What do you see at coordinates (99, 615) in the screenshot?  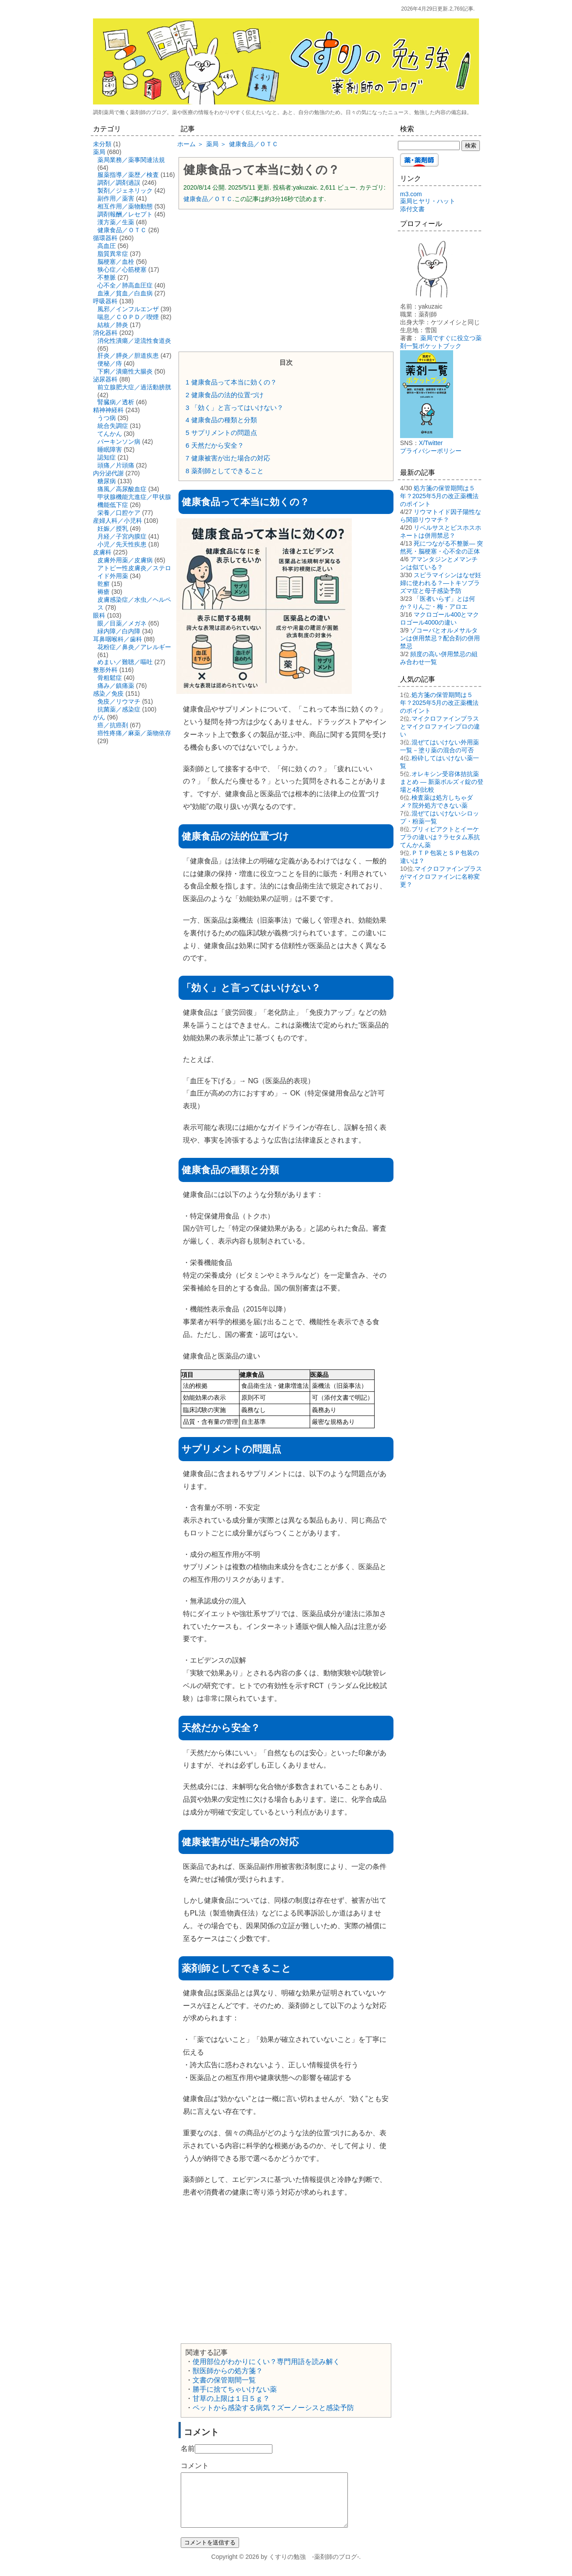 I see `眼科` at bounding box center [99, 615].